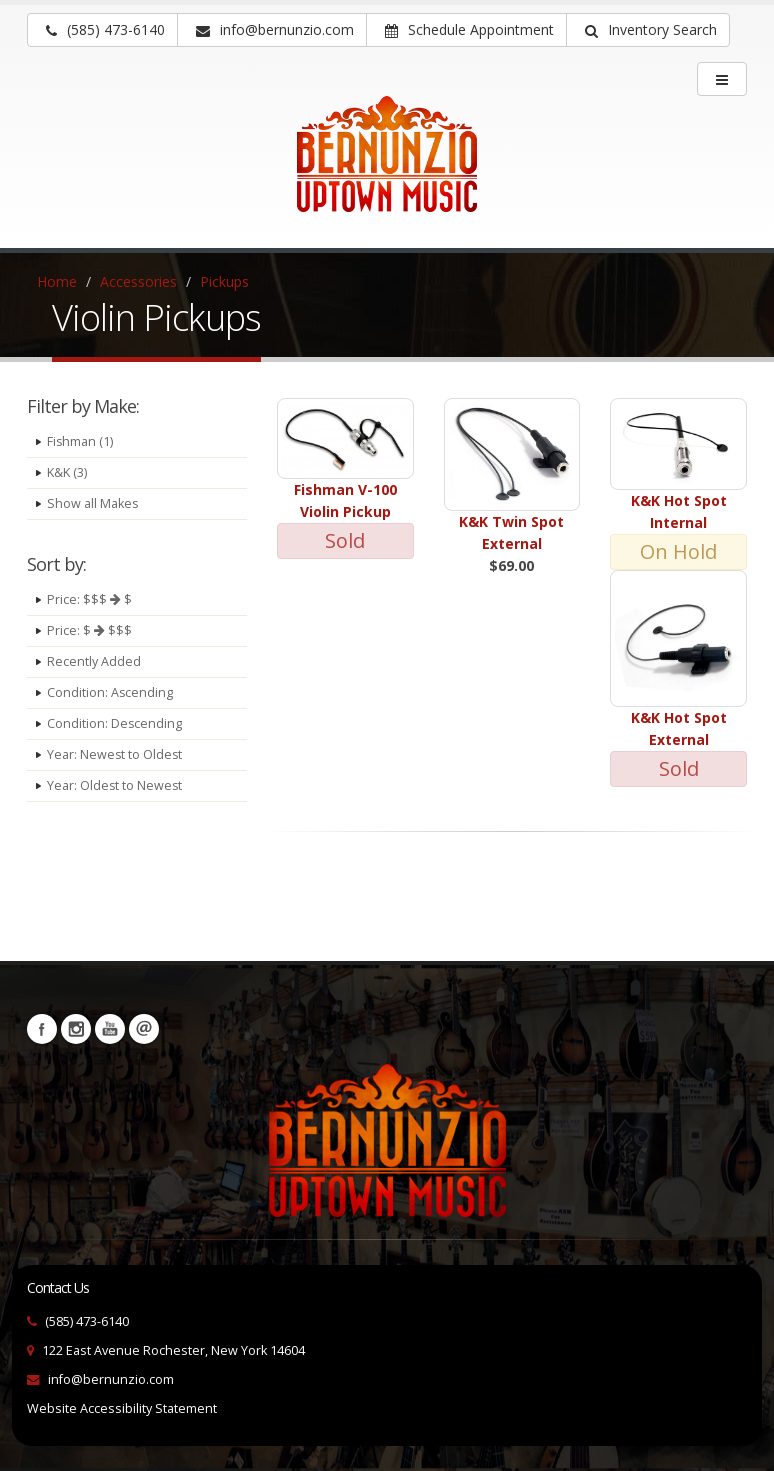 The width and height of the screenshot is (774, 1471). What do you see at coordinates (80, 441) in the screenshot?
I see `Fishman (1)` at bounding box center [80, 441].